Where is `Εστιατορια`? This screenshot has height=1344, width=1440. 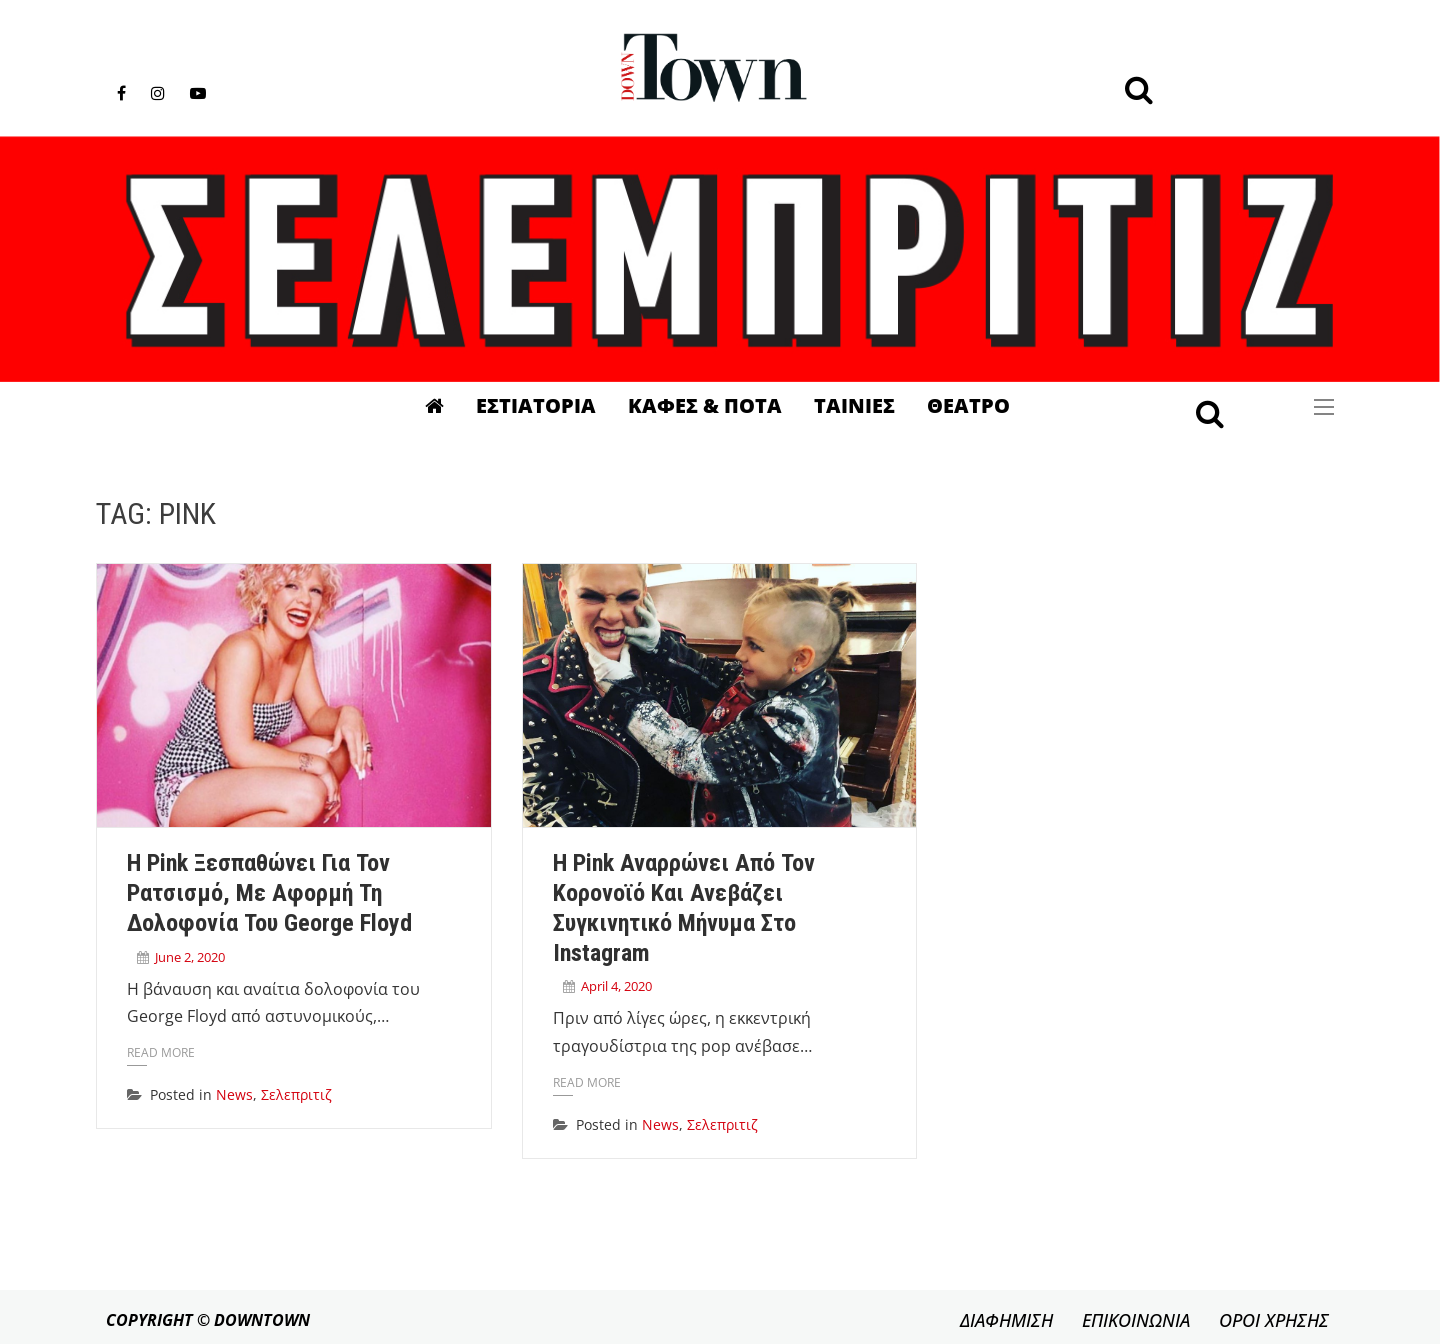
Εστιατορια is located at coordinates (536, 405).